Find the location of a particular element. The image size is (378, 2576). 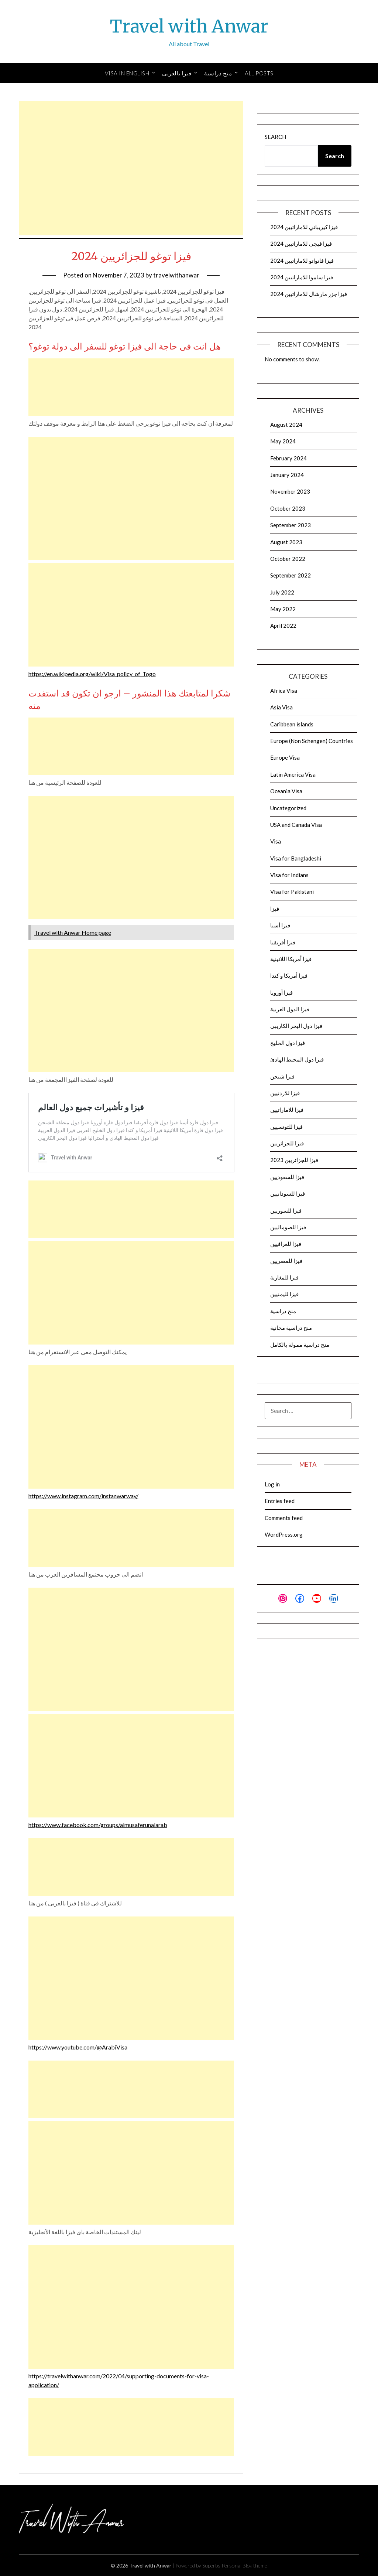

Caribbean islands is located at coordinates (291, 724).